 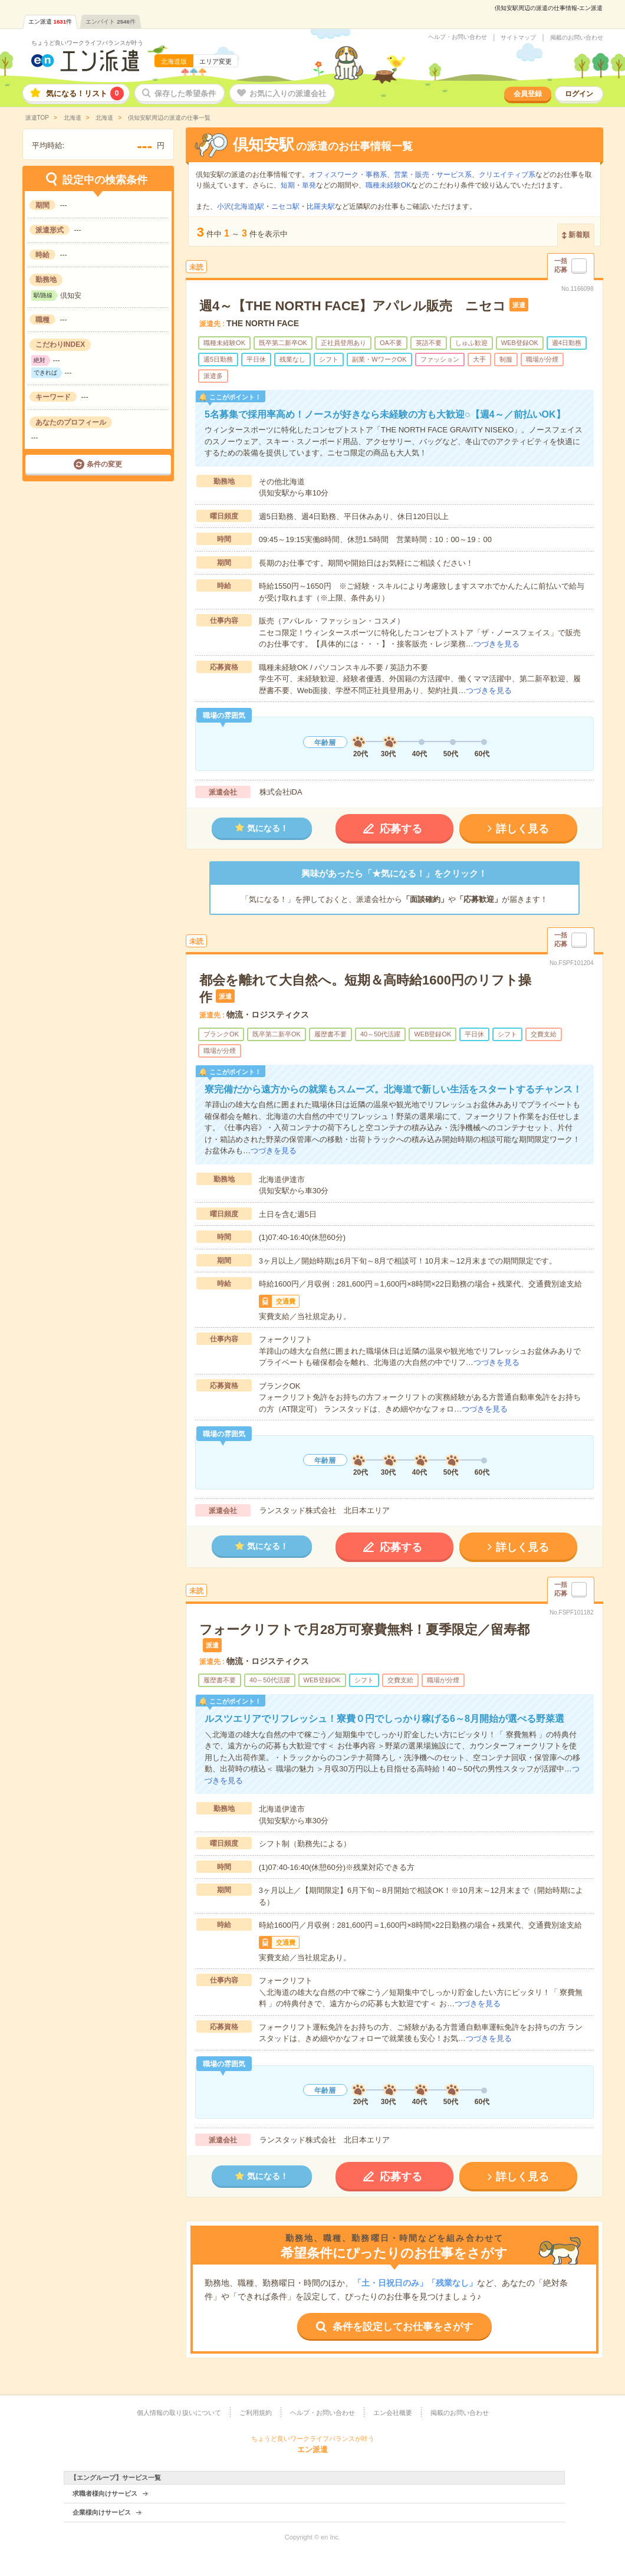 What do you see at coordinates (87, 43) in the screenshot?
I see `ちょうど良いワークライフバランスが叶う` at bounding box center [87, 43].